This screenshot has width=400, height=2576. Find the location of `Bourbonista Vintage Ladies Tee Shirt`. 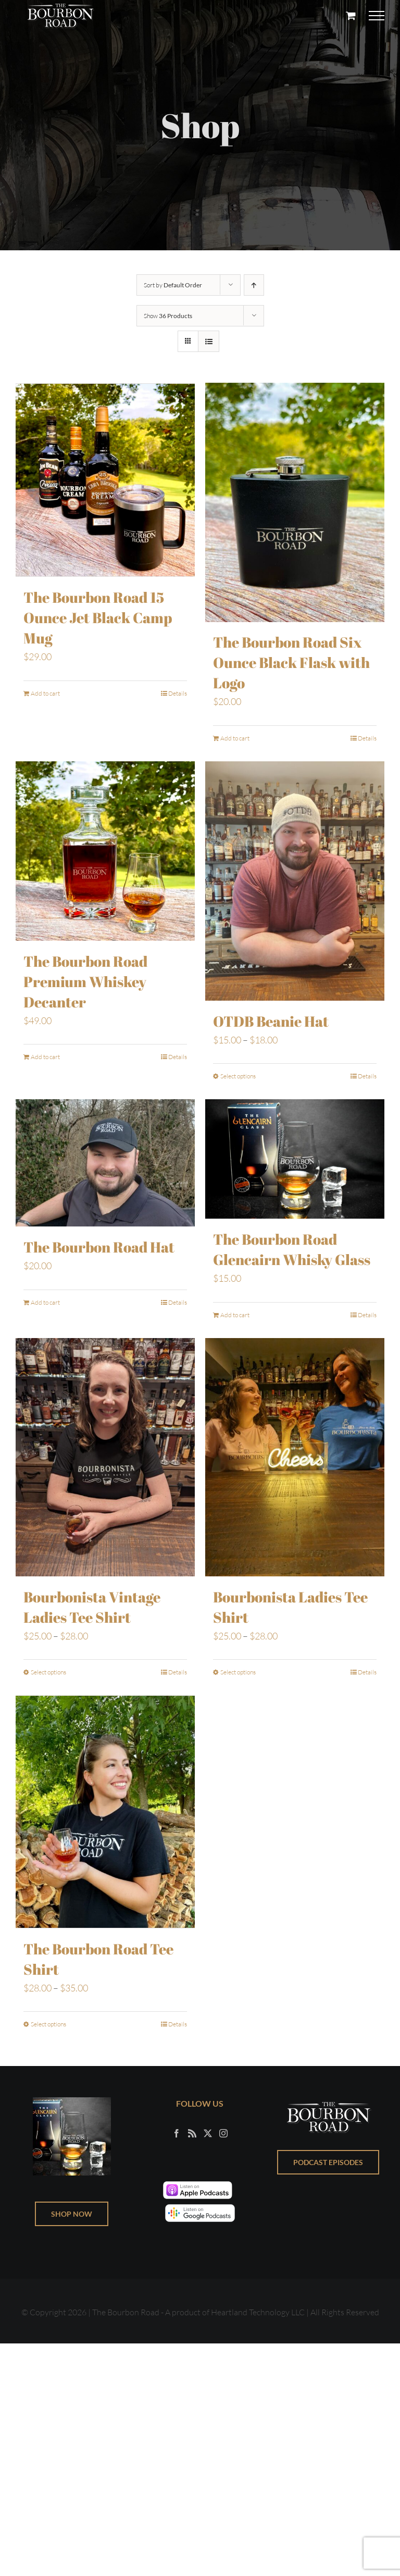

Bourbonista Vintage Ladies Tee Shirt is located at coordinates (91, 1608).